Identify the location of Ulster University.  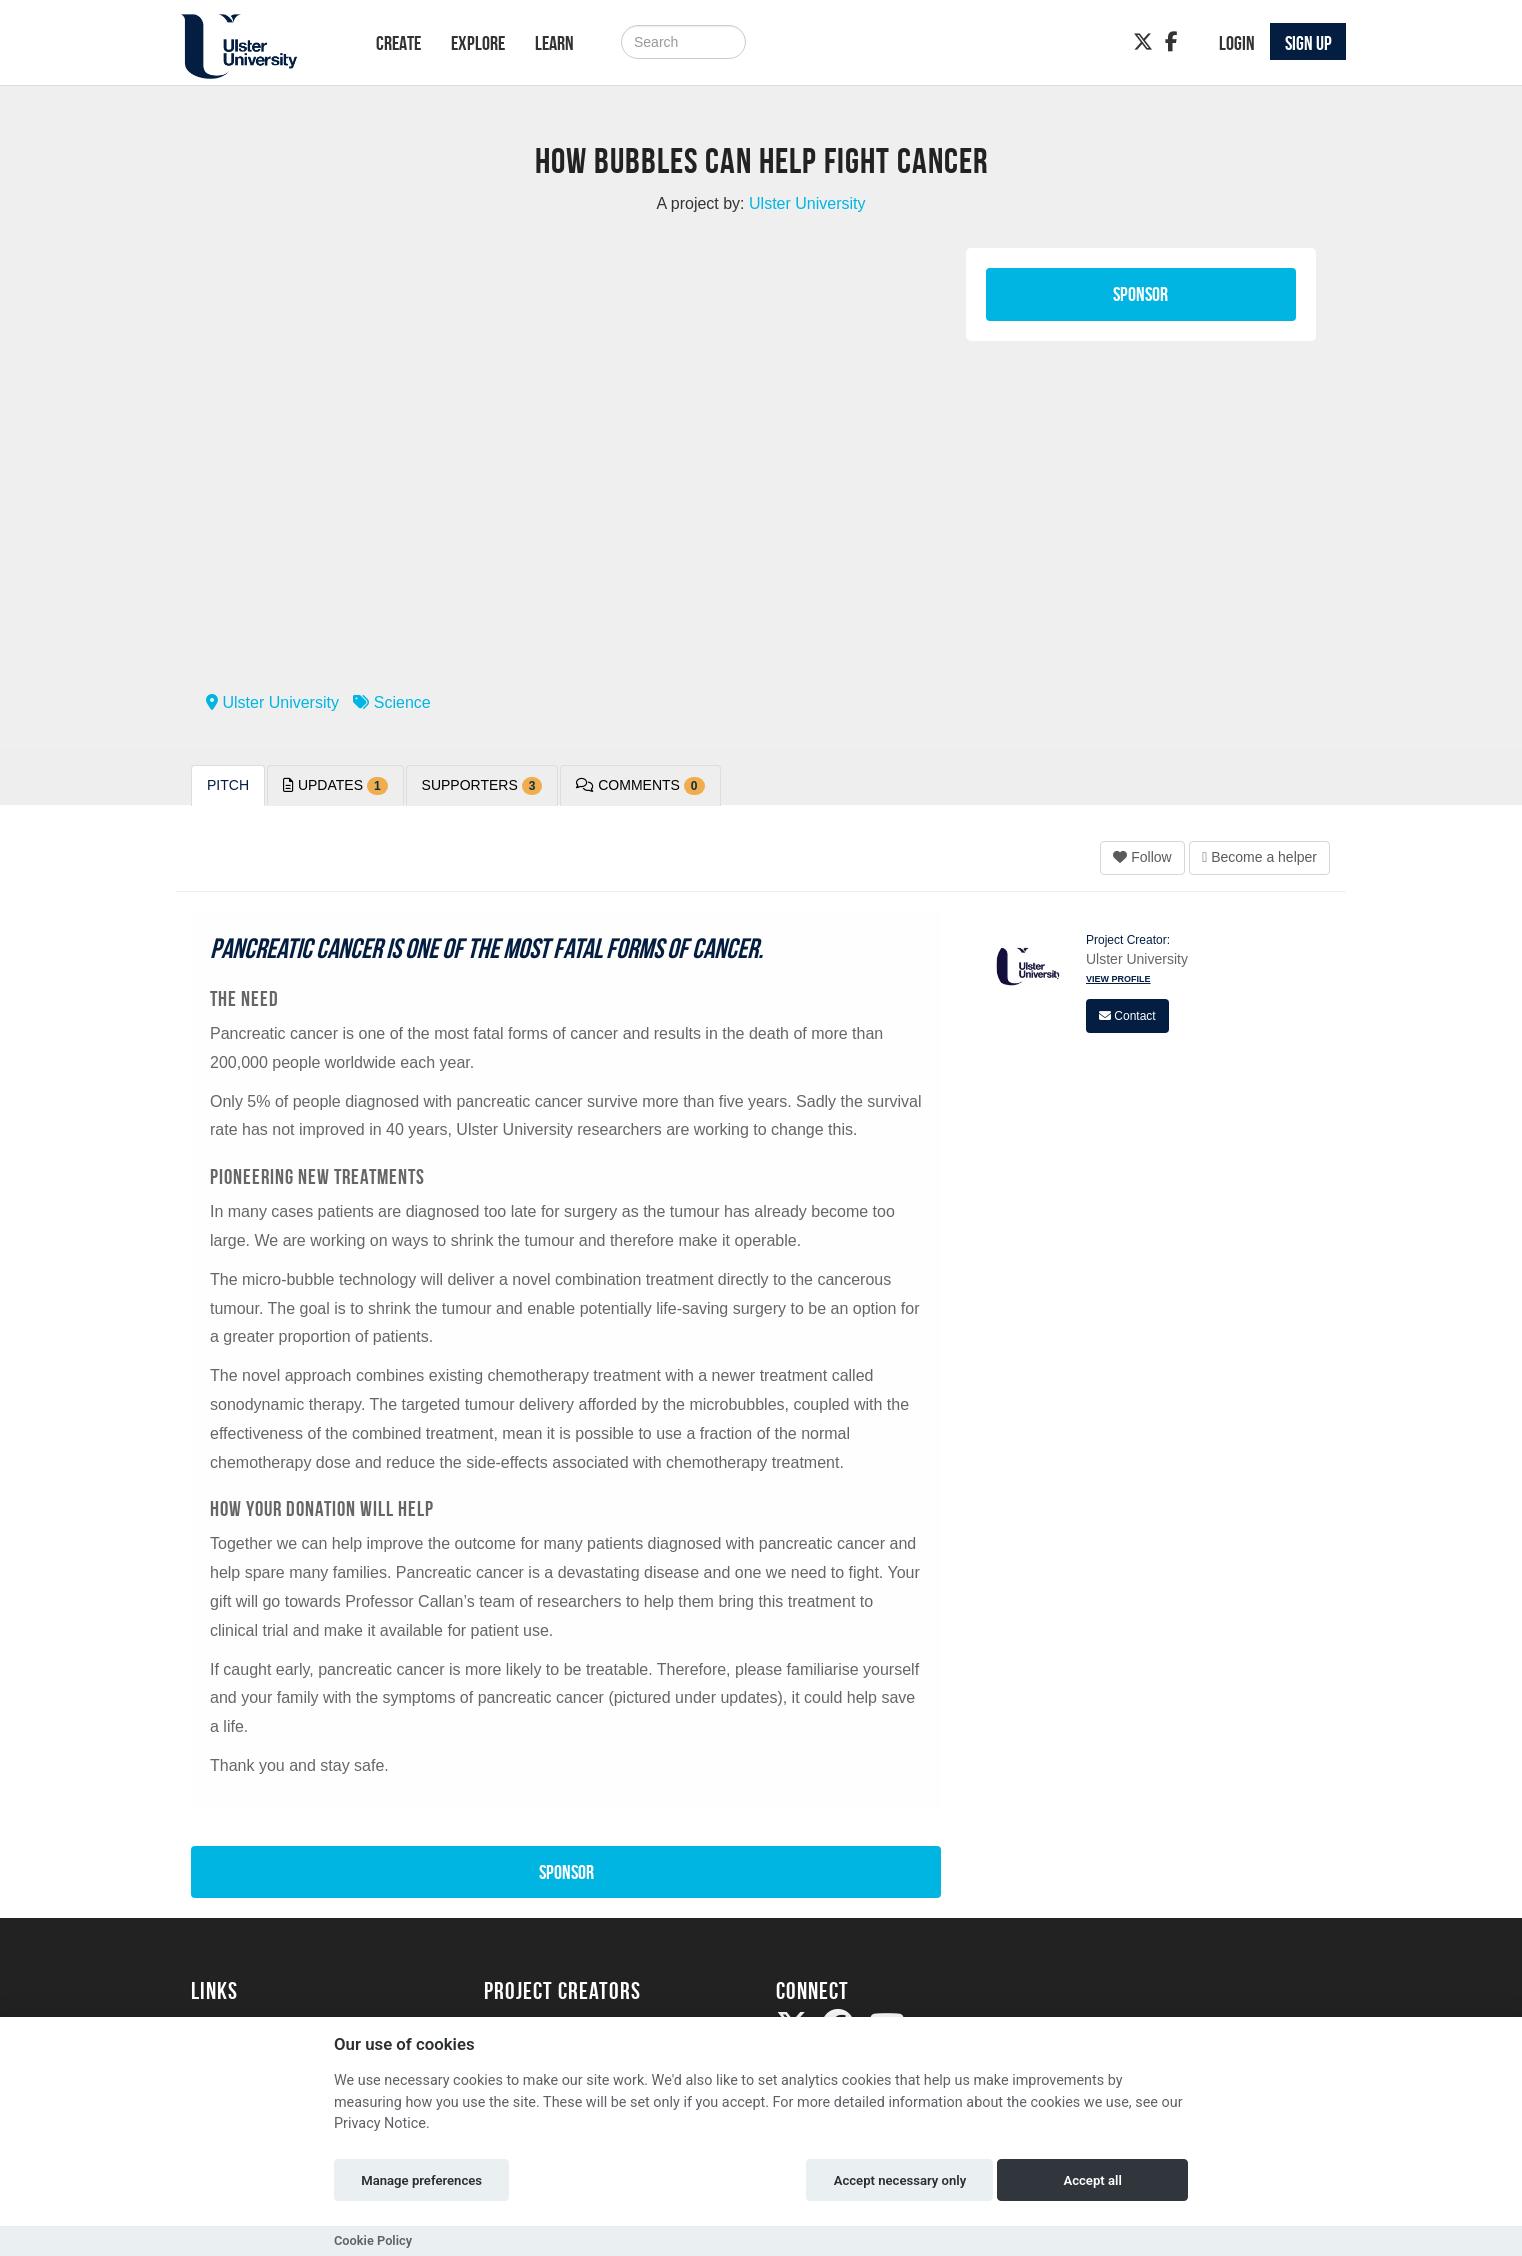
(272, 702).